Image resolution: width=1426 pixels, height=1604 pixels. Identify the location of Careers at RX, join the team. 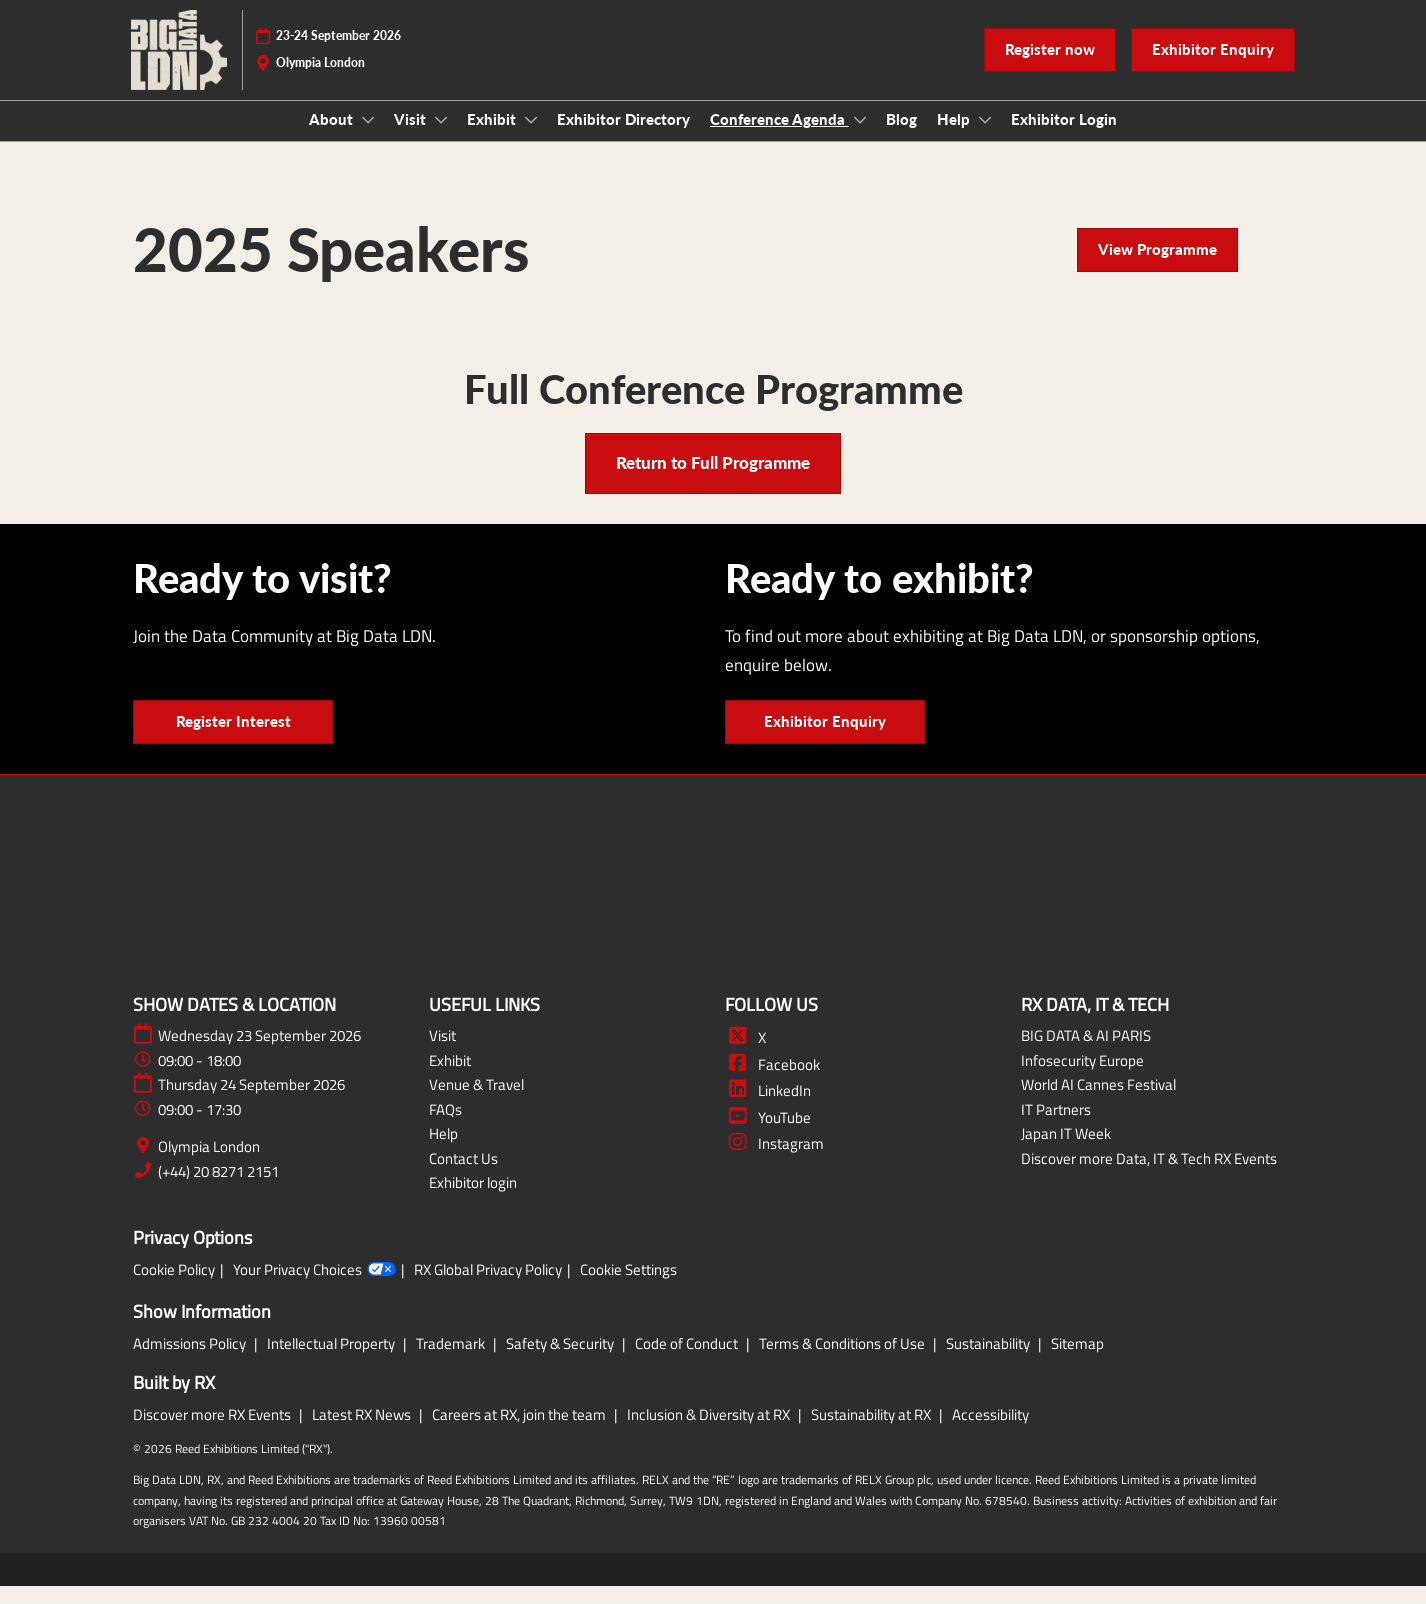
(520, 1432).